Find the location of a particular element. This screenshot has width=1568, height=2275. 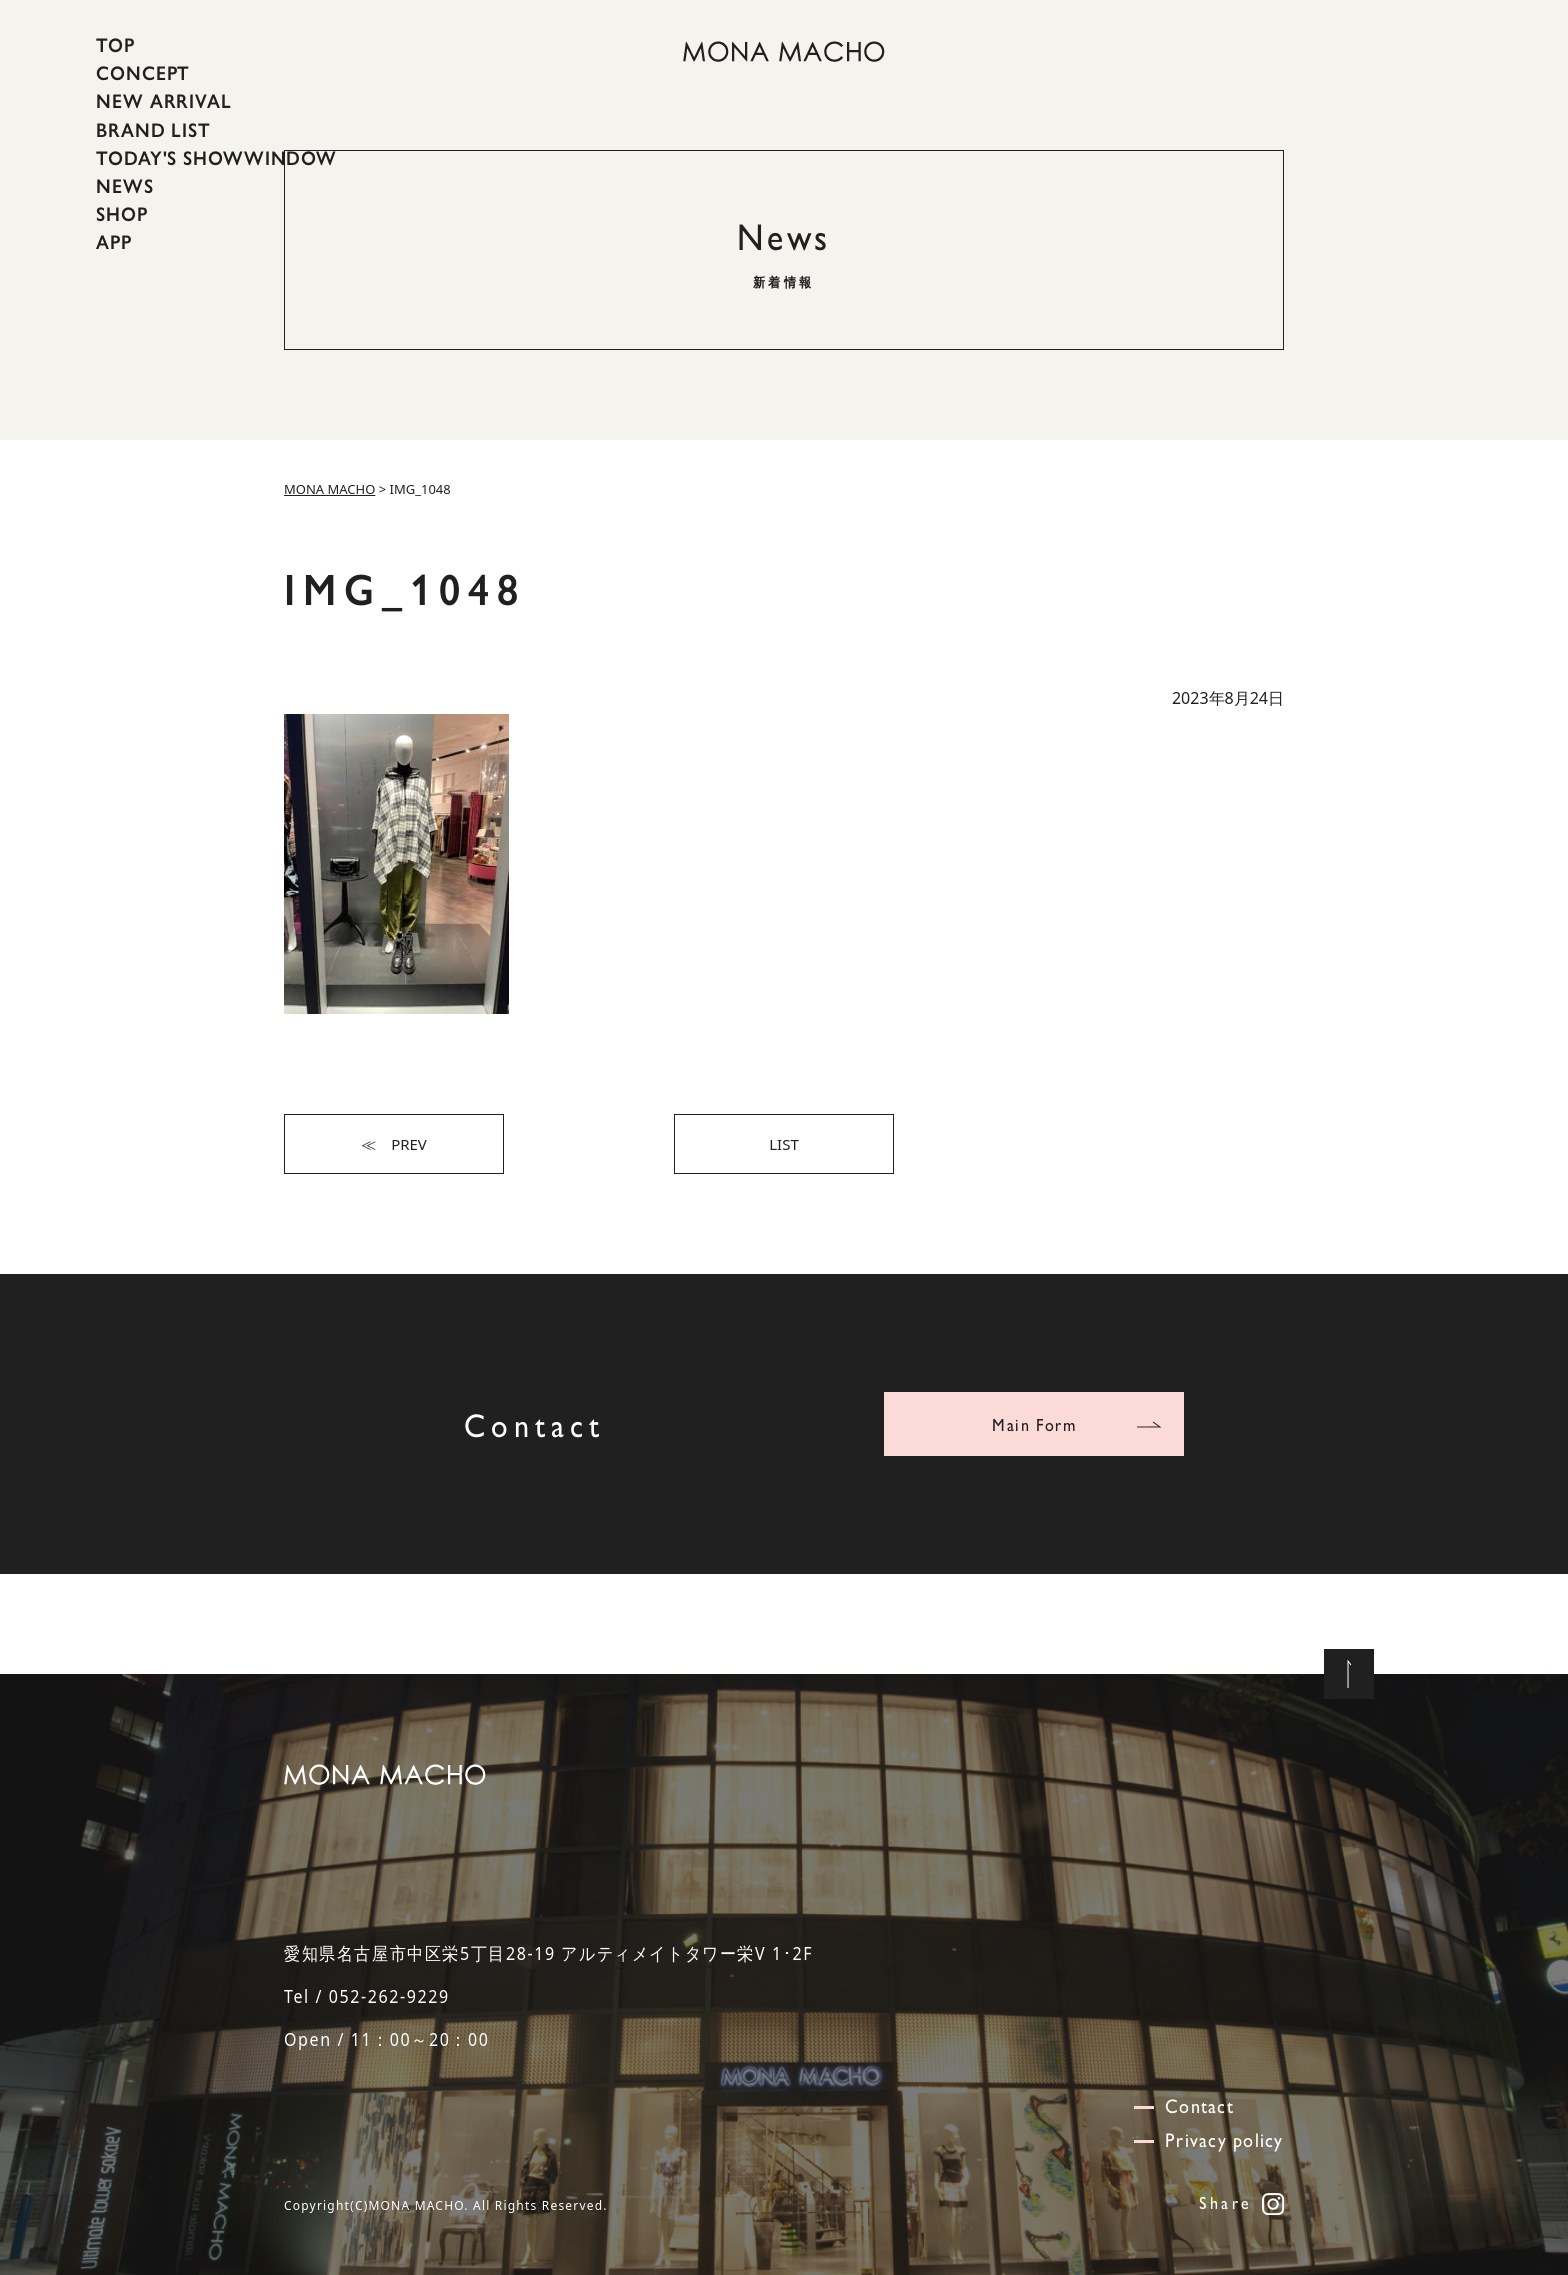

TOP is located at coordinates (115, 45).